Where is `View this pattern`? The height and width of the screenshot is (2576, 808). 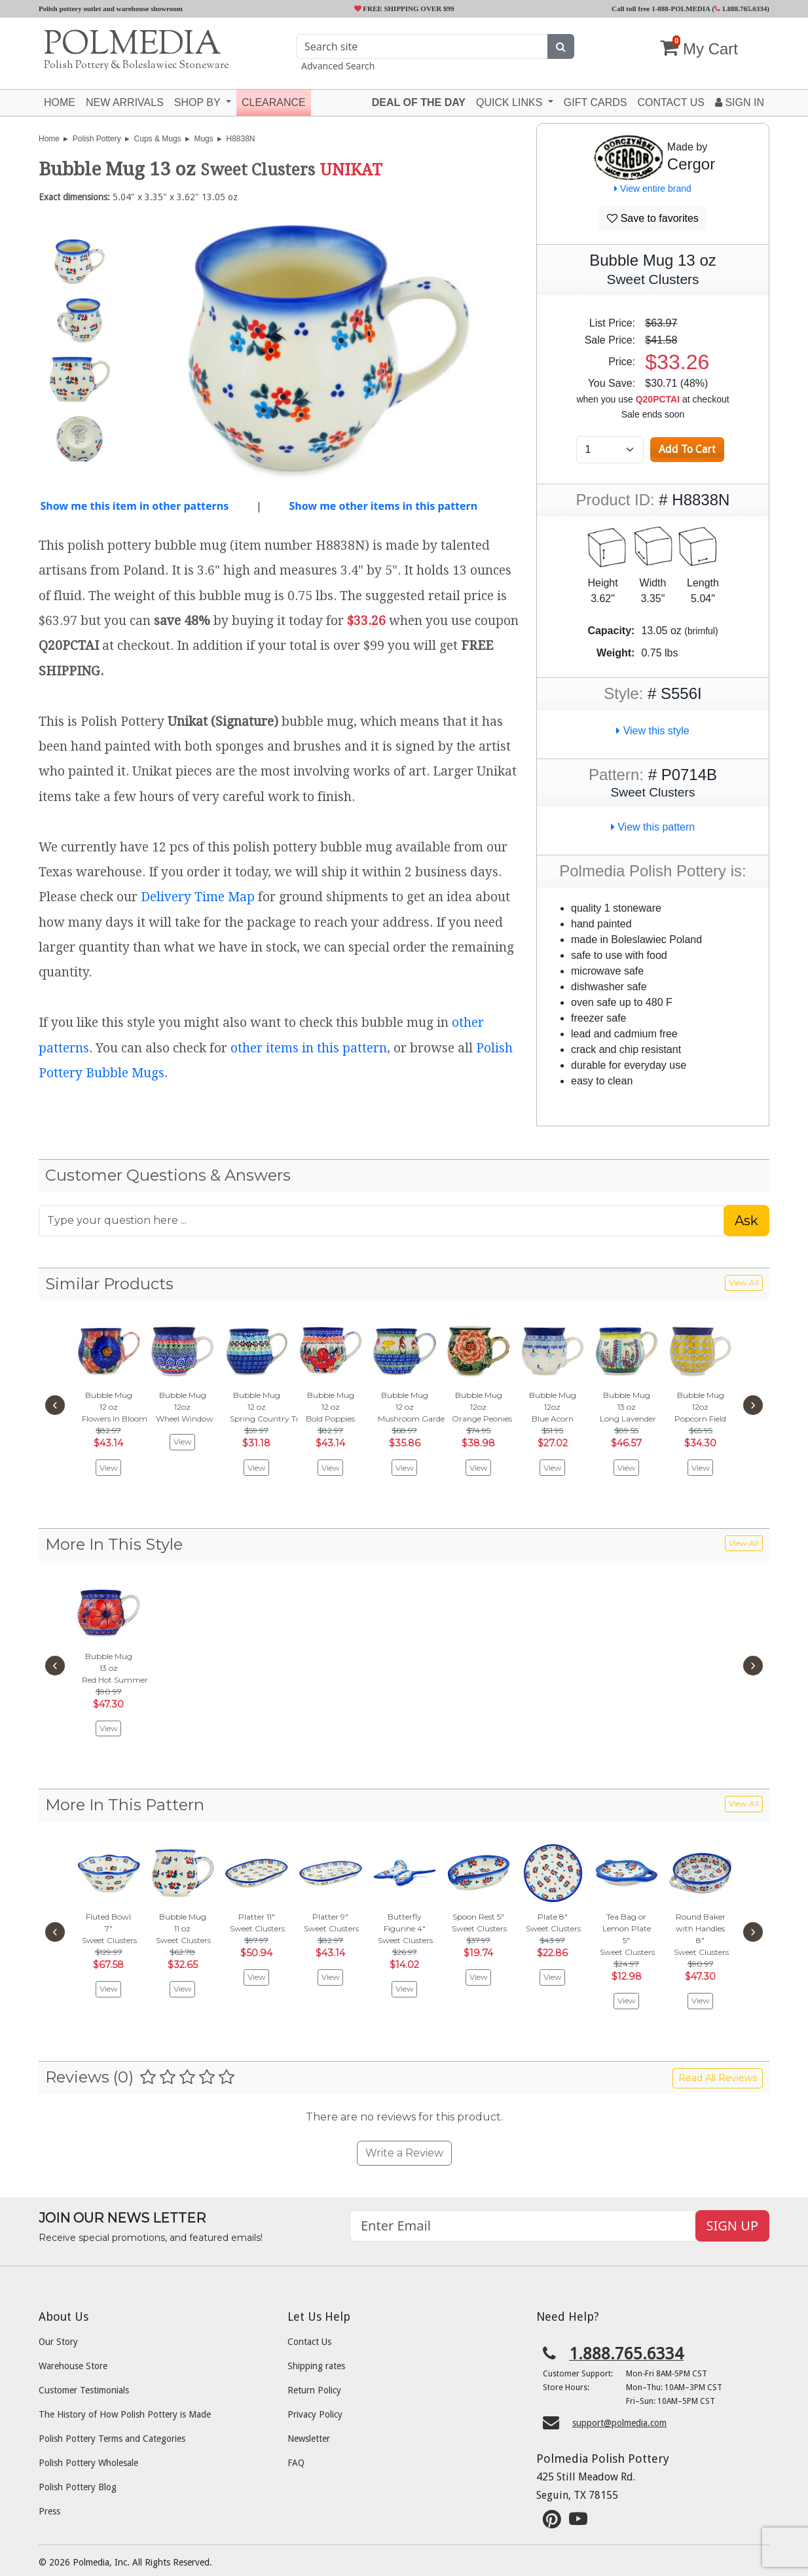 View this pattern is located at coordinates (653, 826).